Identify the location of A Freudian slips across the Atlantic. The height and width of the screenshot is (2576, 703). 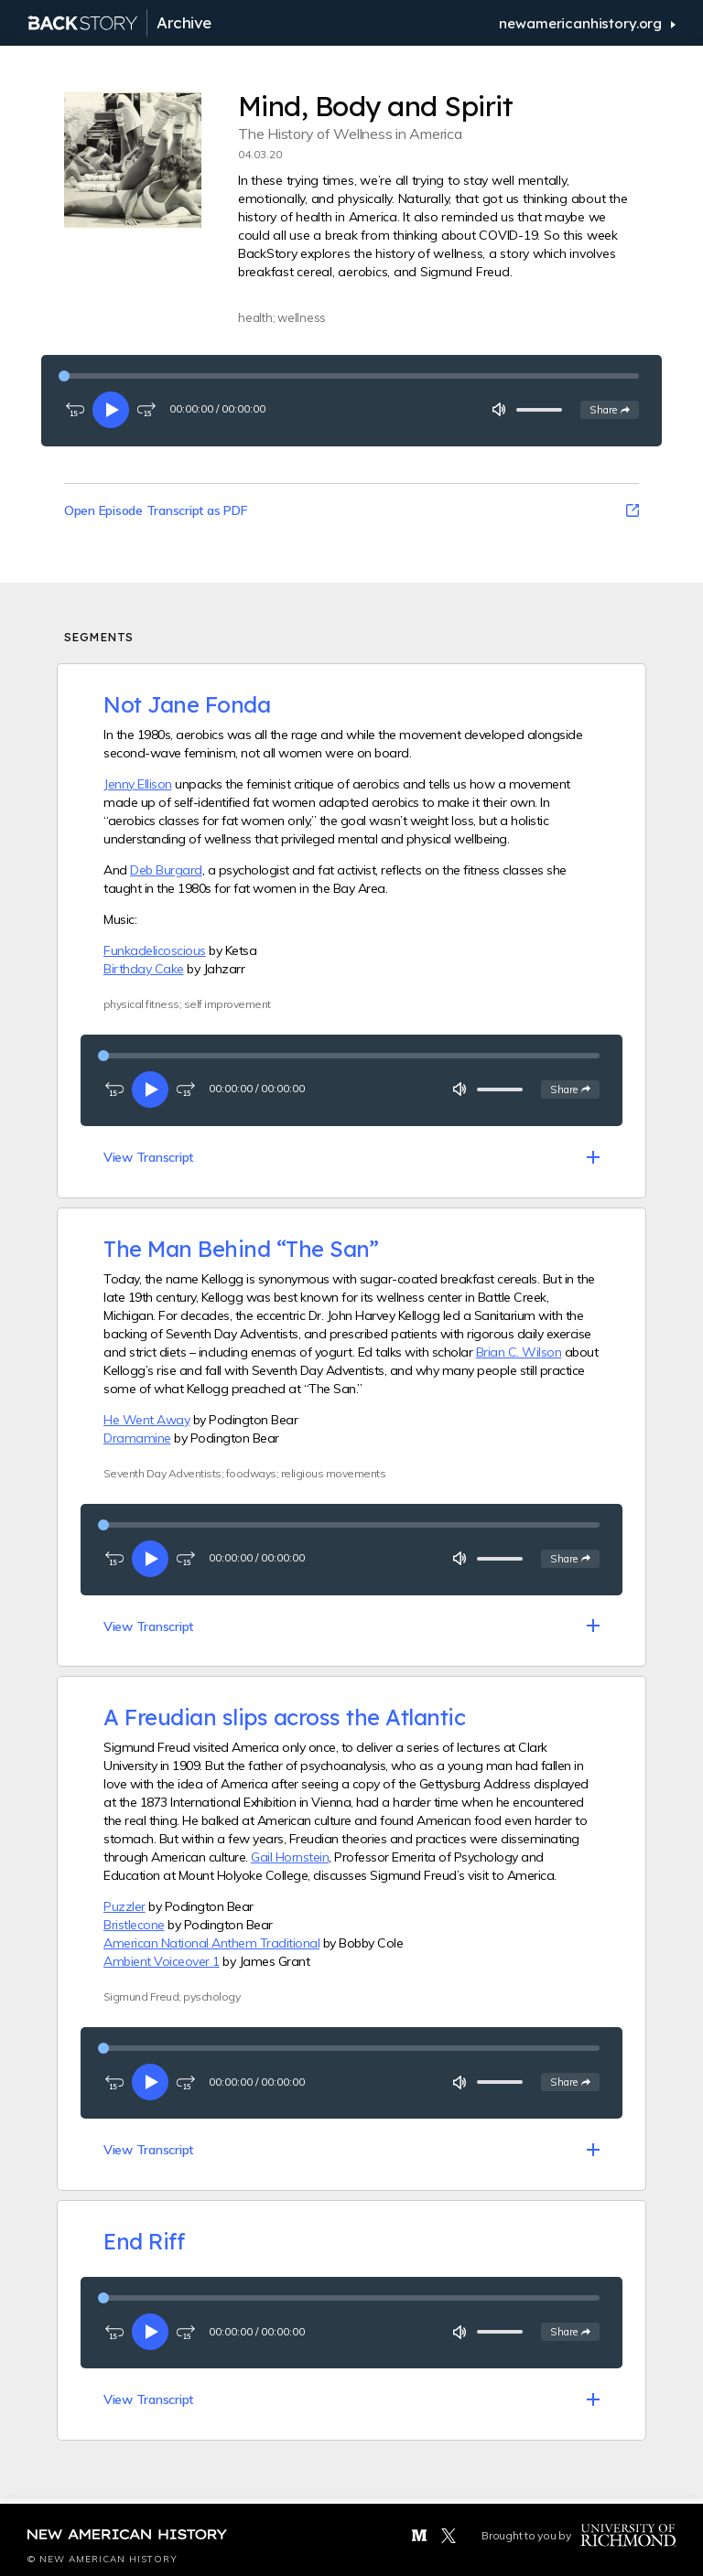
(284, 1717).